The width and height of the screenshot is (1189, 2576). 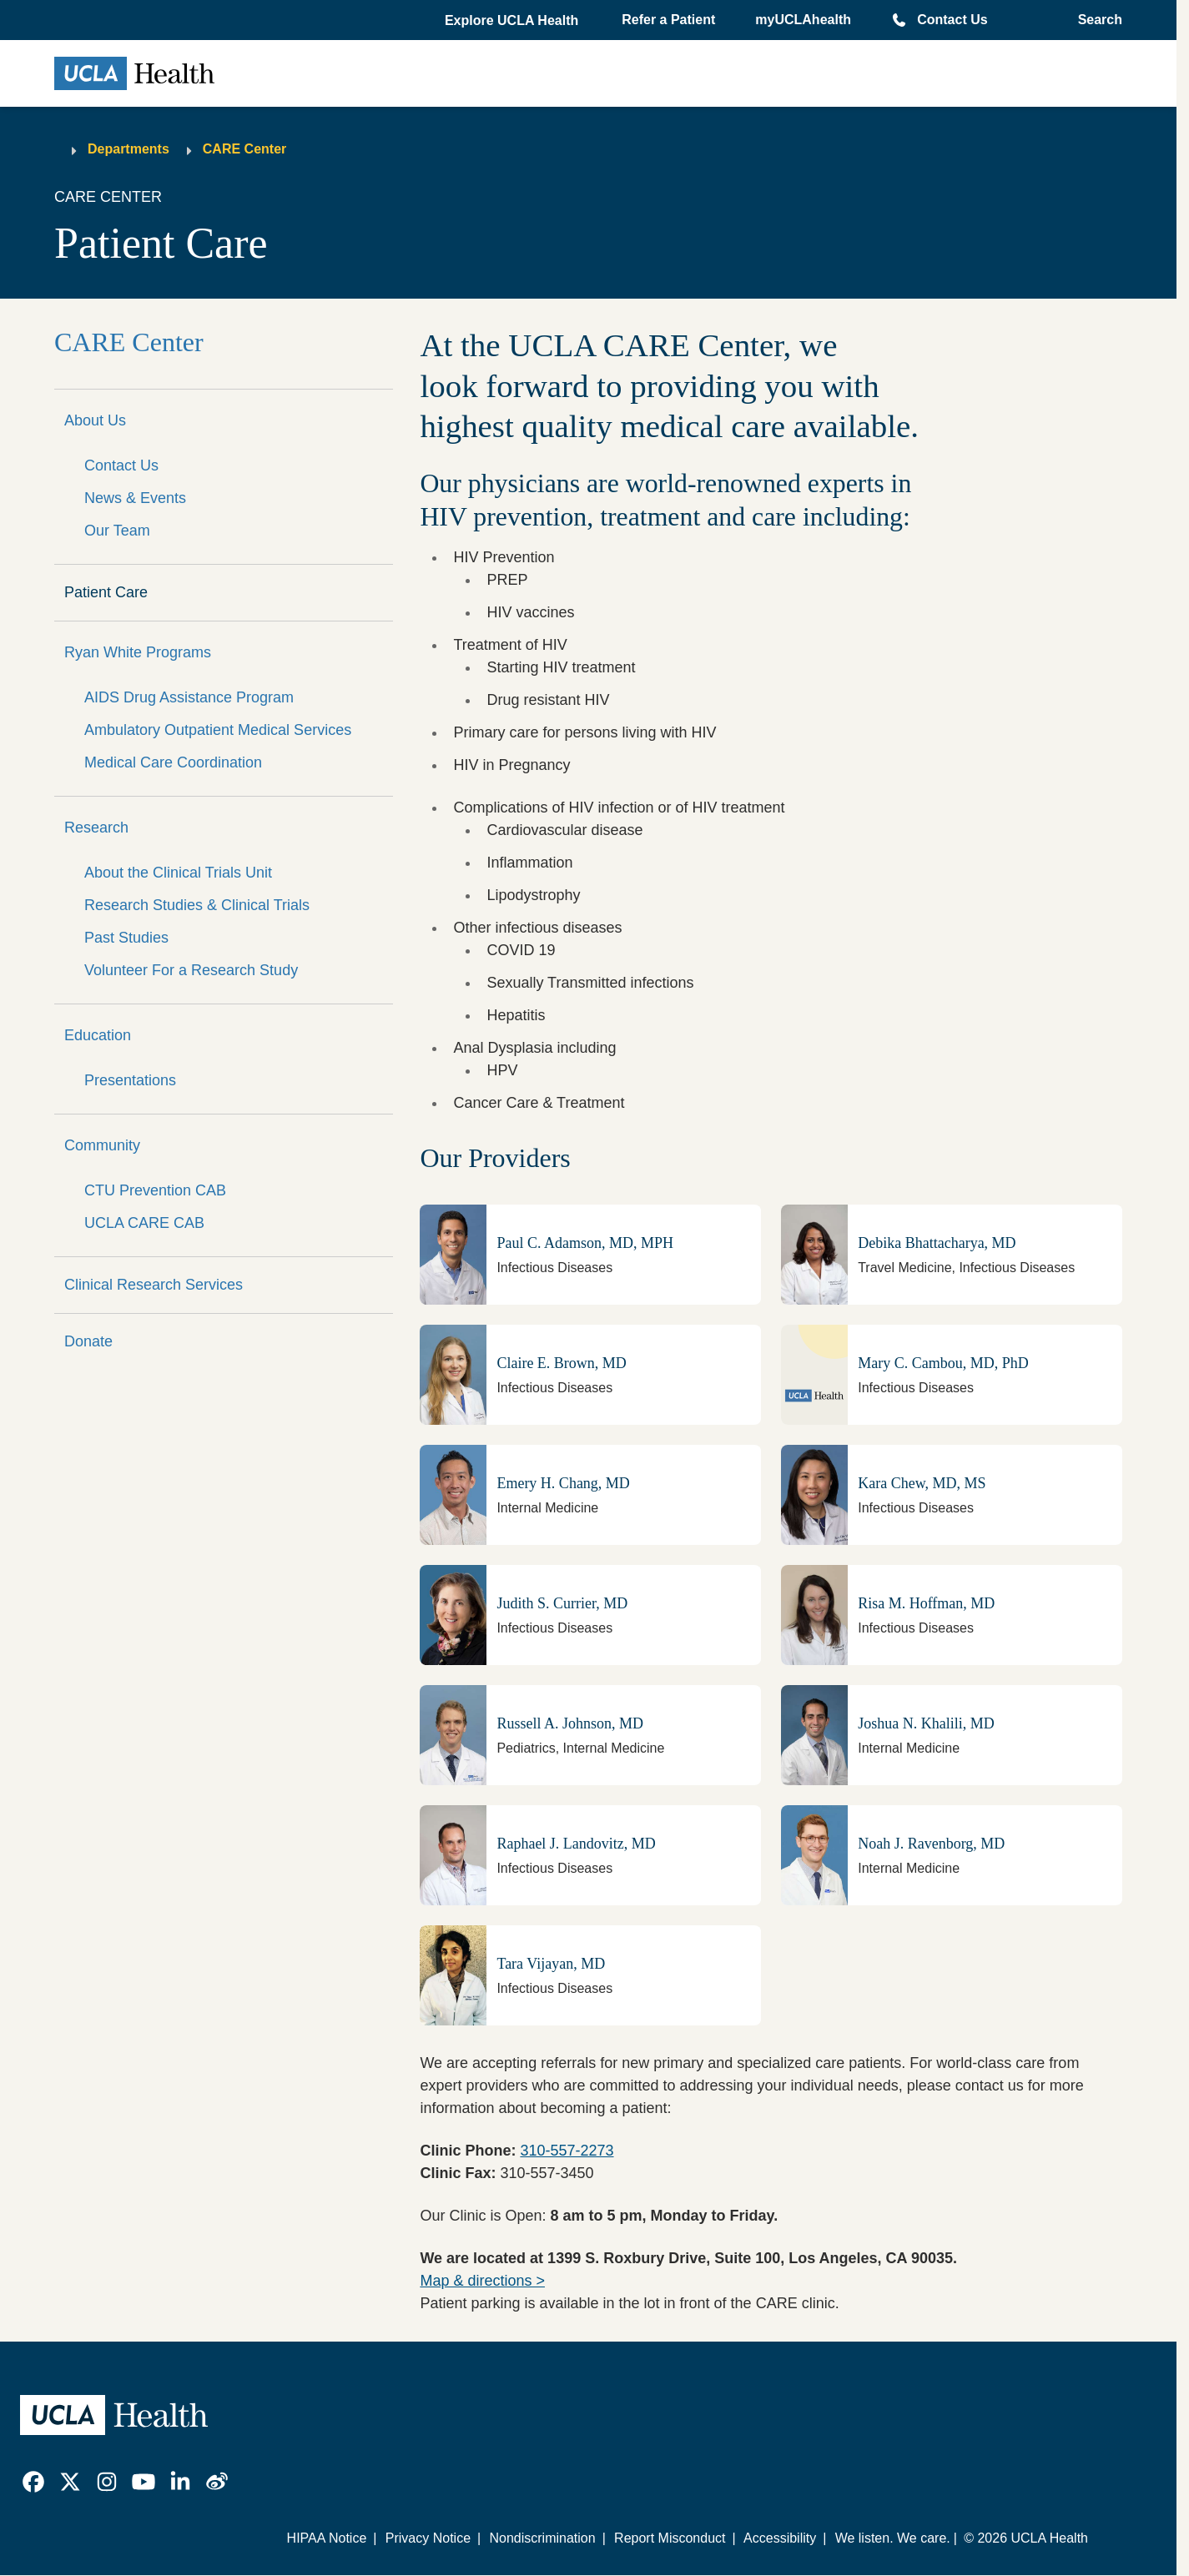 What do you see at coordinates (482, 2280) in the screenshot?
I see `Map & directions >` at bounding box center [482, 2280].